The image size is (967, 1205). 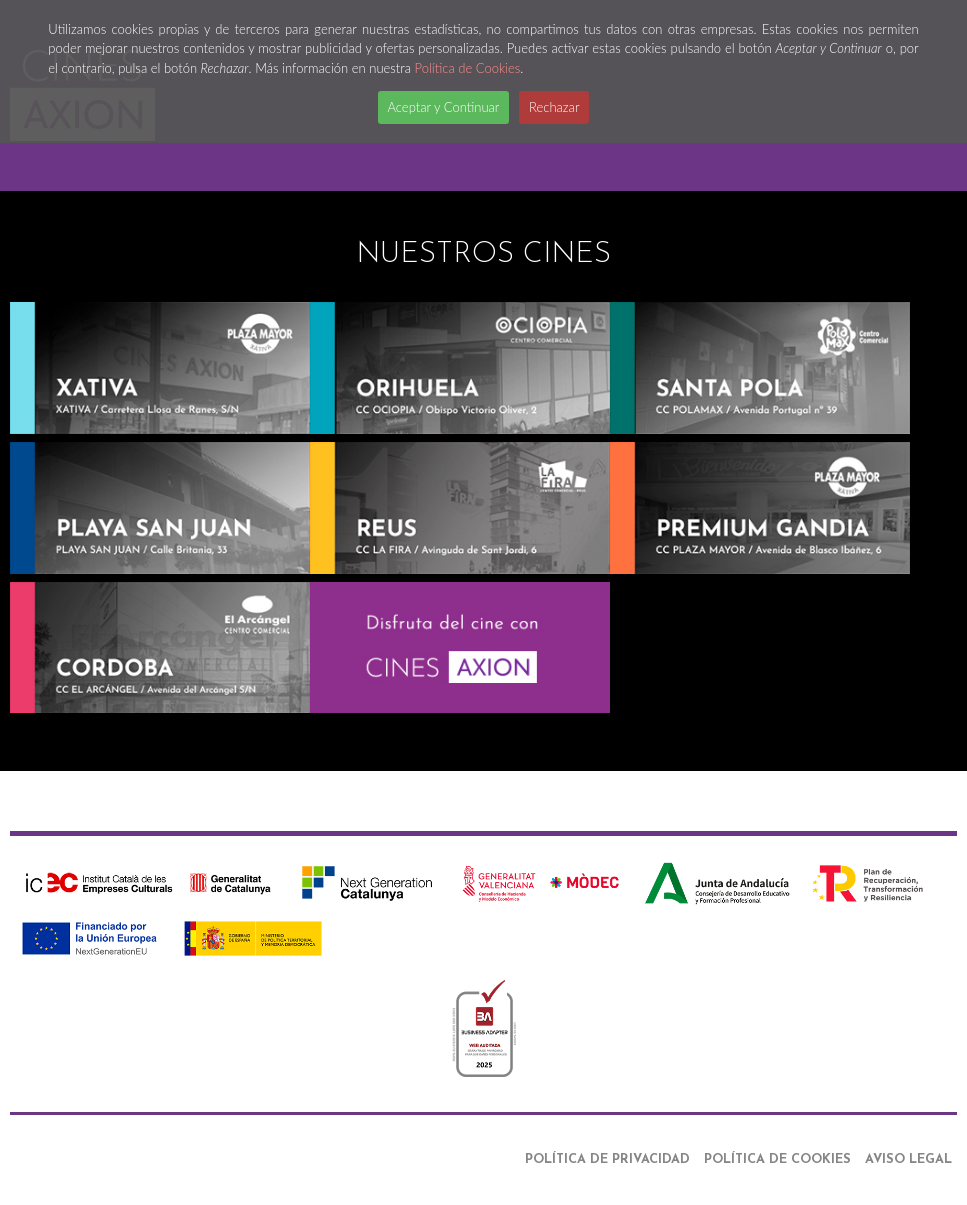 I want to click on Aceptar y Continuar, so click(x=444, y=107).